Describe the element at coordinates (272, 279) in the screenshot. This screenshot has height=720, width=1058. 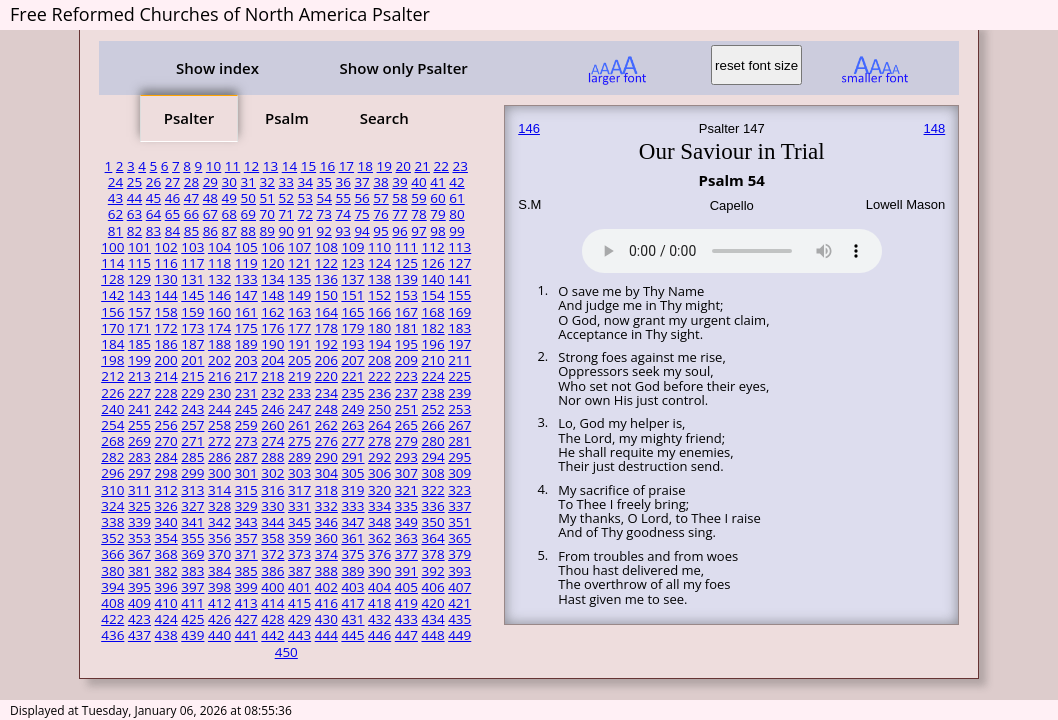
I see `134` at that location.